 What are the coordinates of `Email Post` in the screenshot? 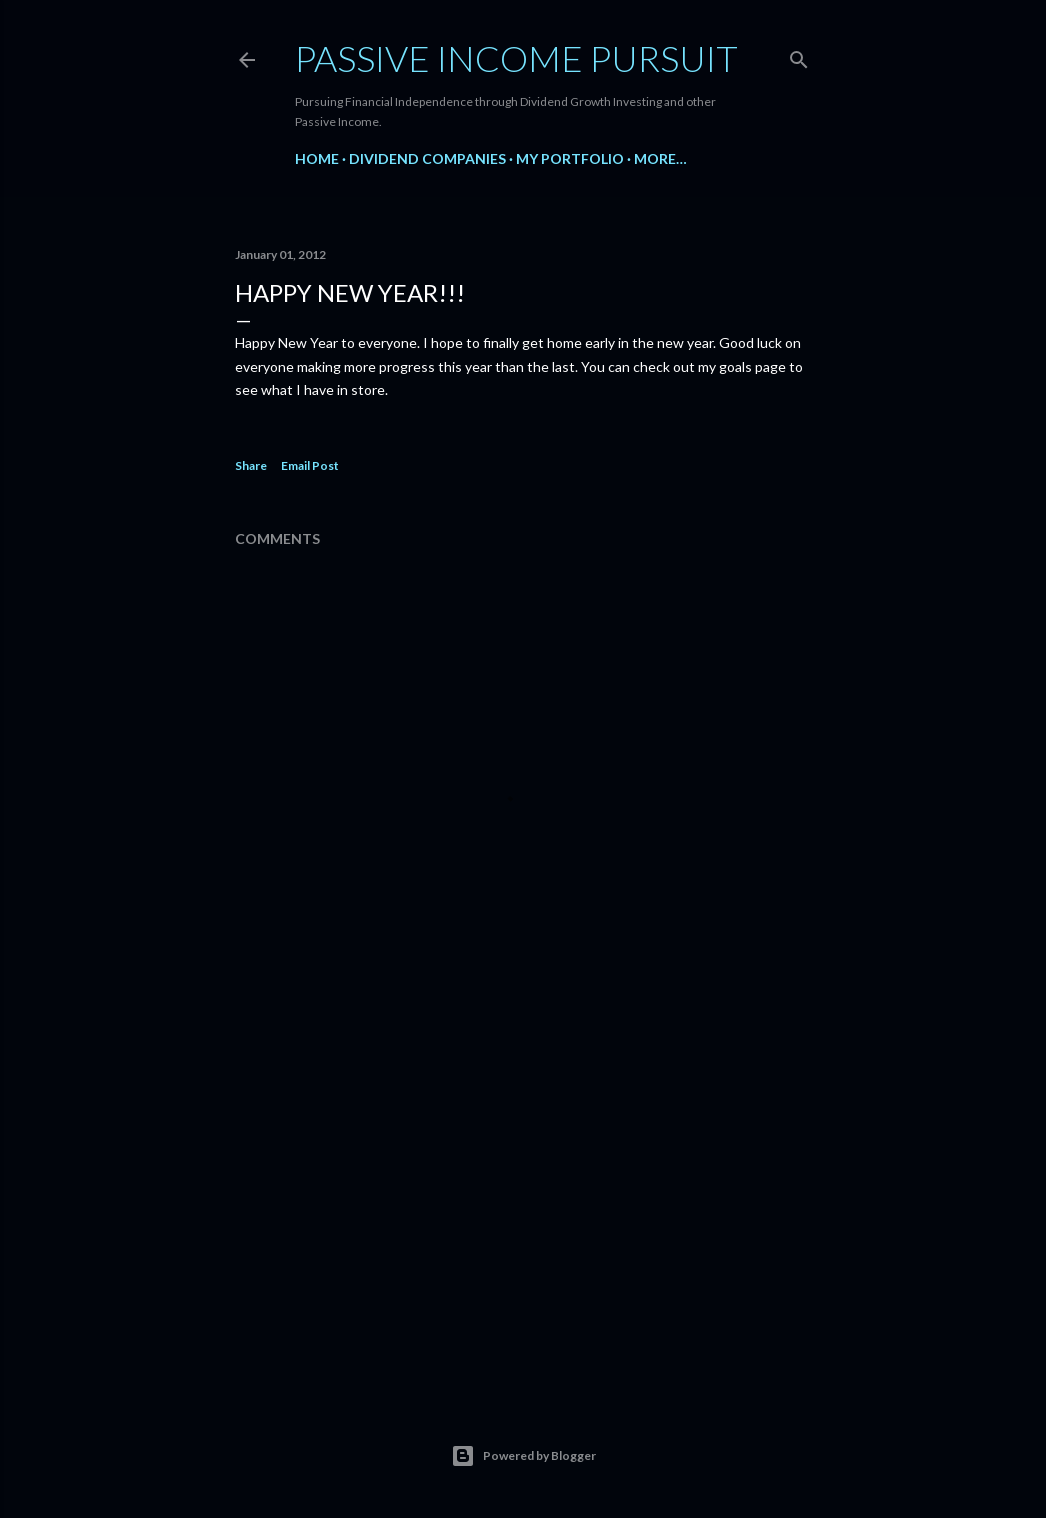 It's located at (310, 465).